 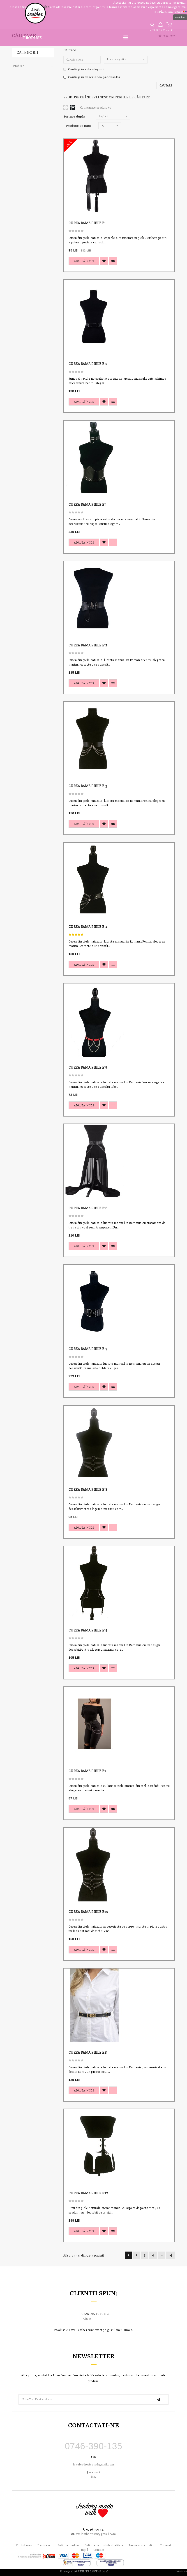 What do you see at coordinates (88, 2052) in the screenshot?
I see `CUREA DAMA PIELE E21` at bounding box center [88, 2052].